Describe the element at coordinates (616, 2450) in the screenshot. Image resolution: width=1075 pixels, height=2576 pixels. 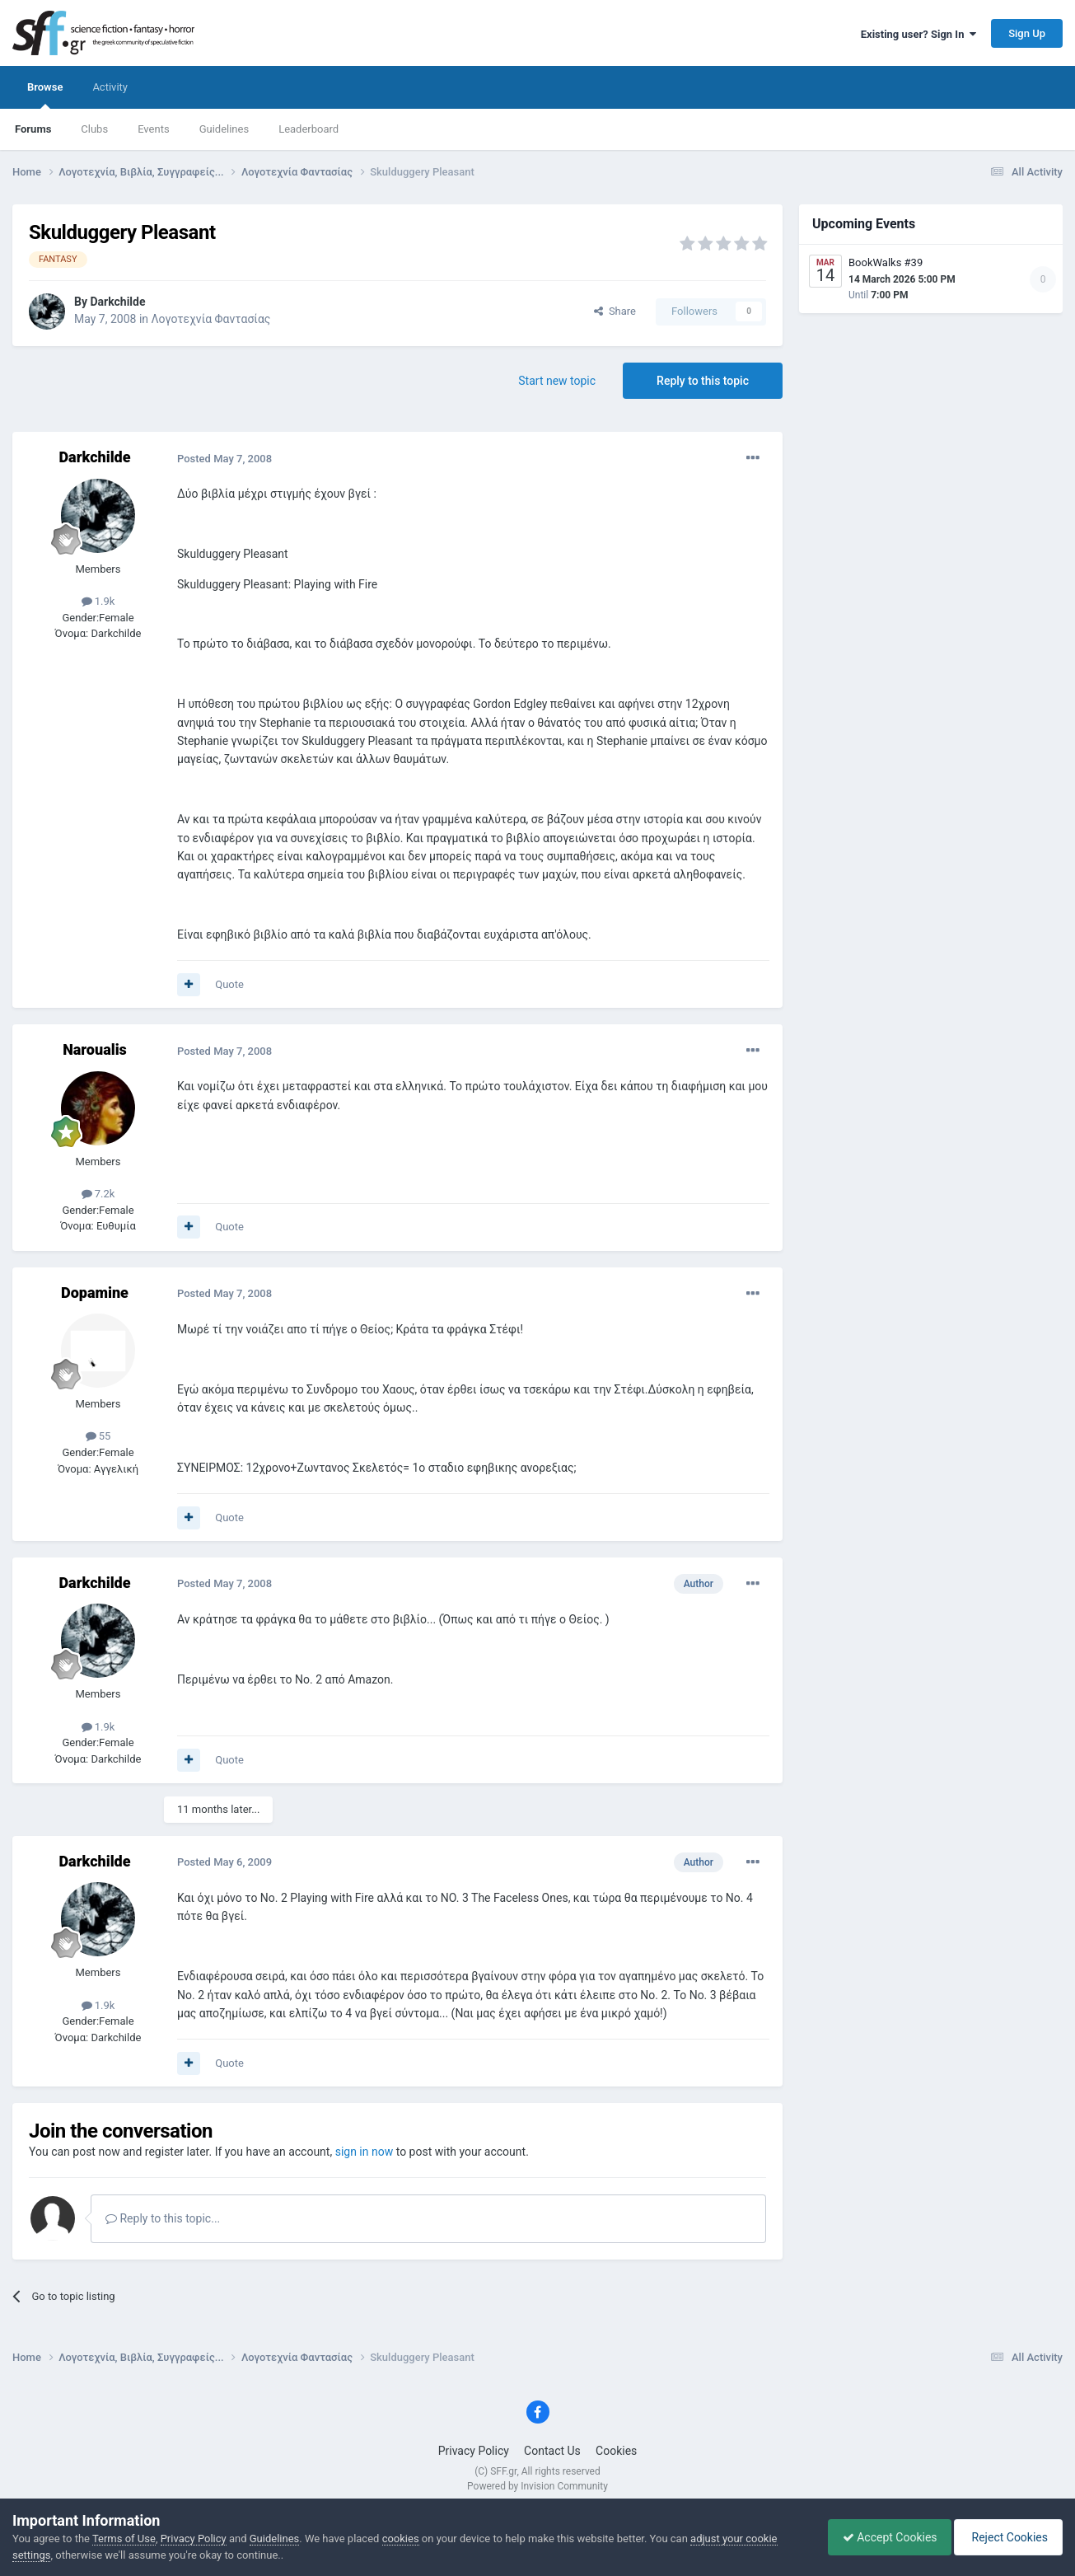
I see `Cookies` at that location.